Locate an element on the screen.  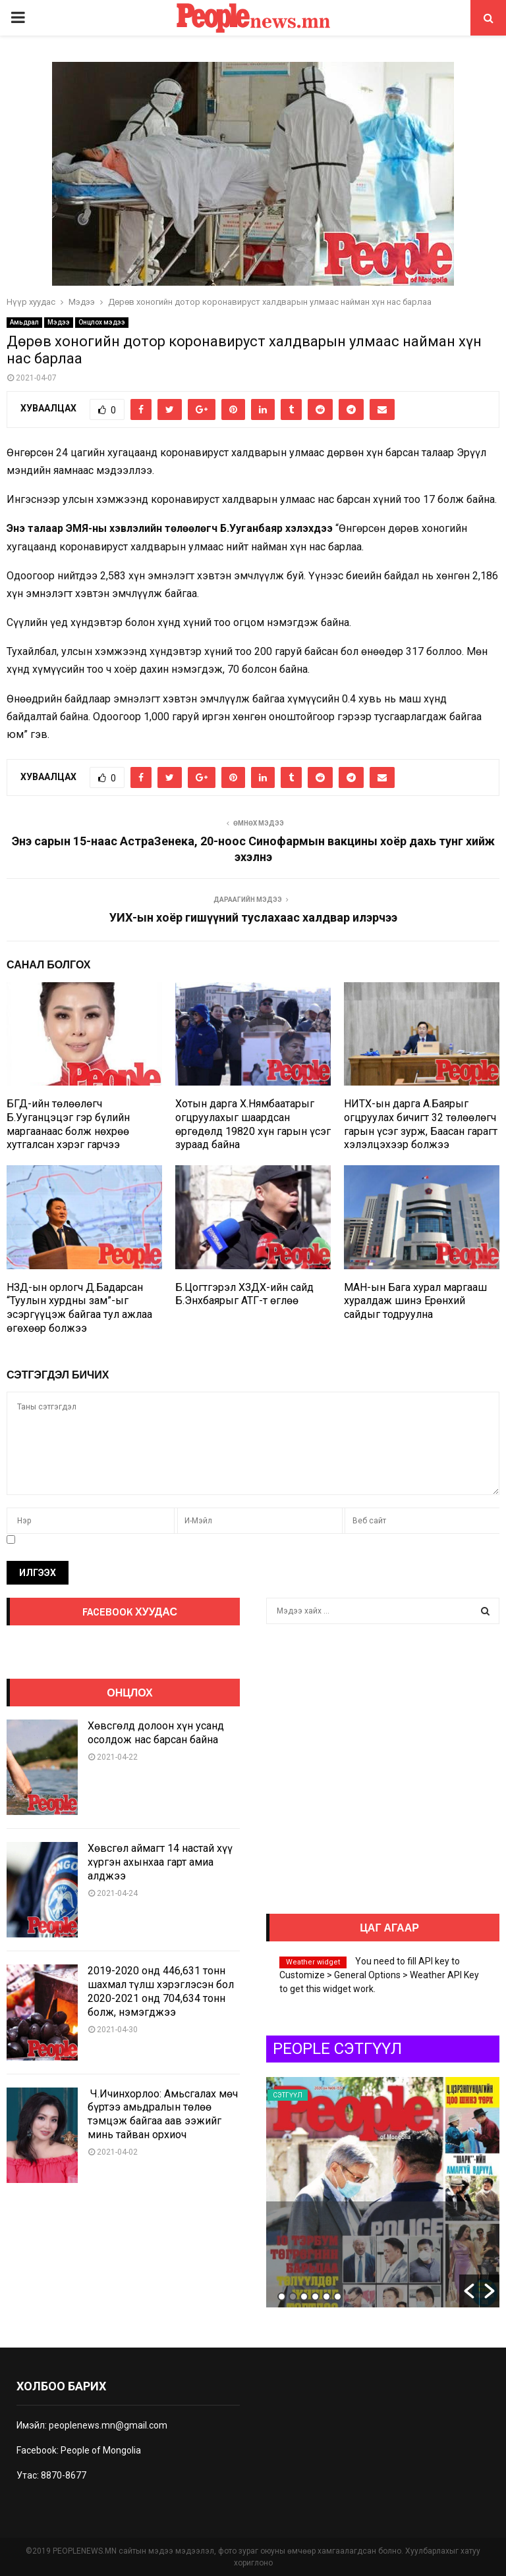
[option] is located at coordinates (382, 2192).